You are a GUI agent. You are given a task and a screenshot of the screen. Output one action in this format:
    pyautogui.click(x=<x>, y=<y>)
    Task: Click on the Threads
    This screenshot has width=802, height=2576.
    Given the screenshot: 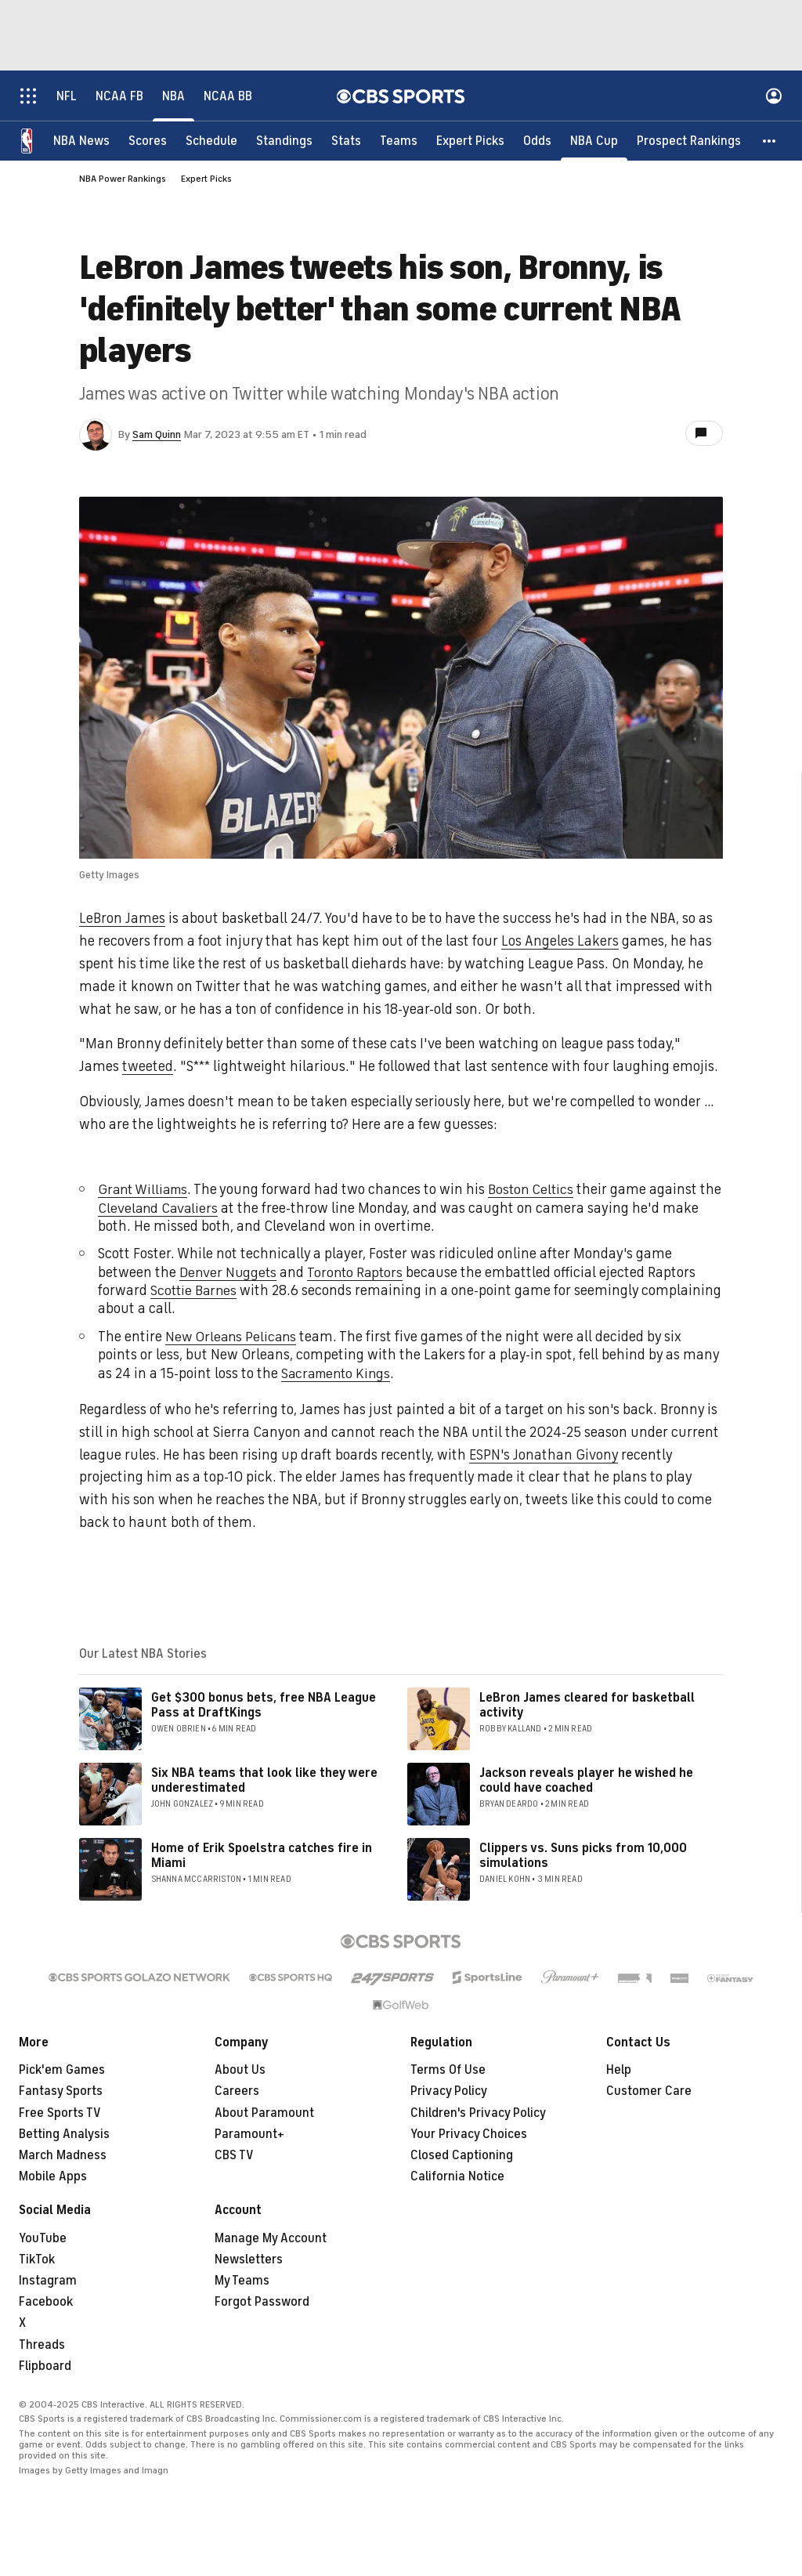 What is the action you would take?
    pyautogui.click(x=42, y=2345)
    